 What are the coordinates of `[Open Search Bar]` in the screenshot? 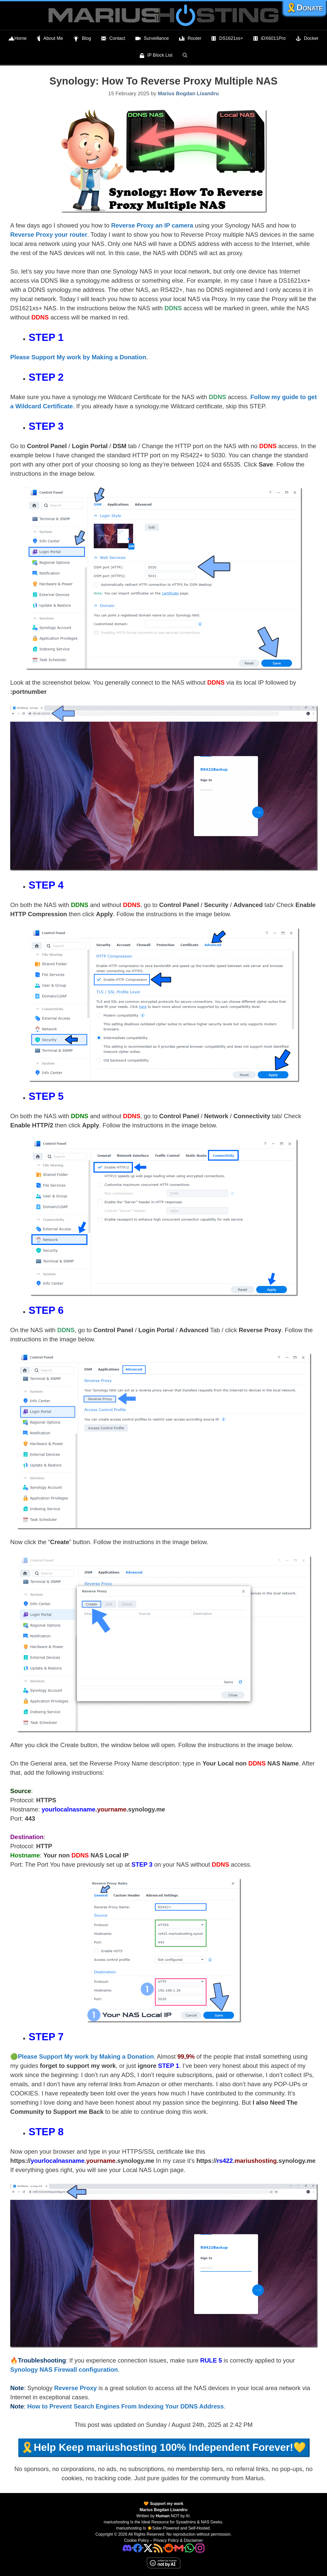 It's located at (185, 55).